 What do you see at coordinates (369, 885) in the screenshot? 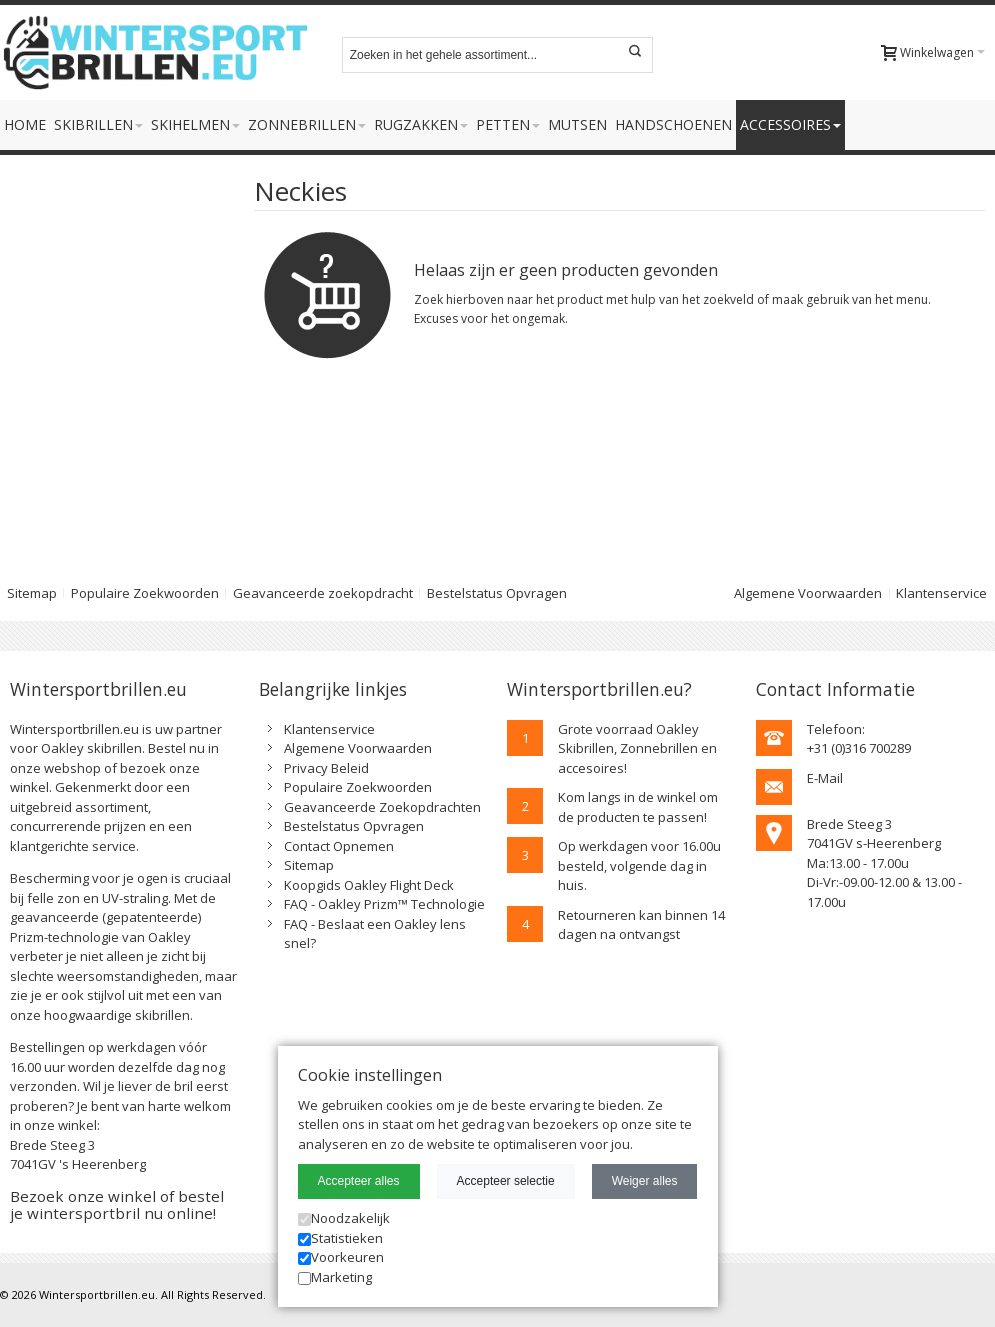
I see `Koopgids Oakley Flight Deck` at bounding box center [369, 885].